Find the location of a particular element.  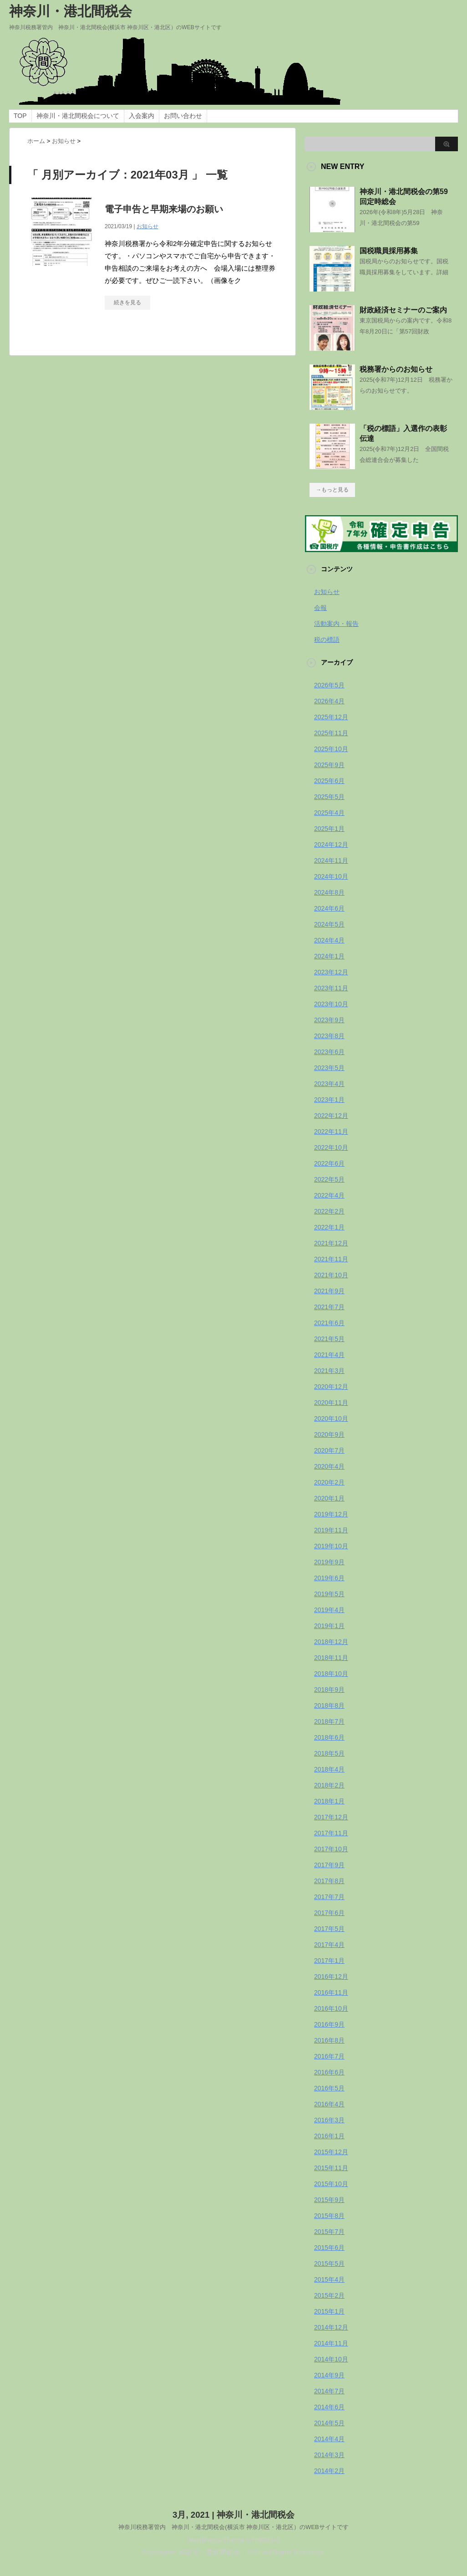

2020年4月 is located at coordinates (329, 1466).